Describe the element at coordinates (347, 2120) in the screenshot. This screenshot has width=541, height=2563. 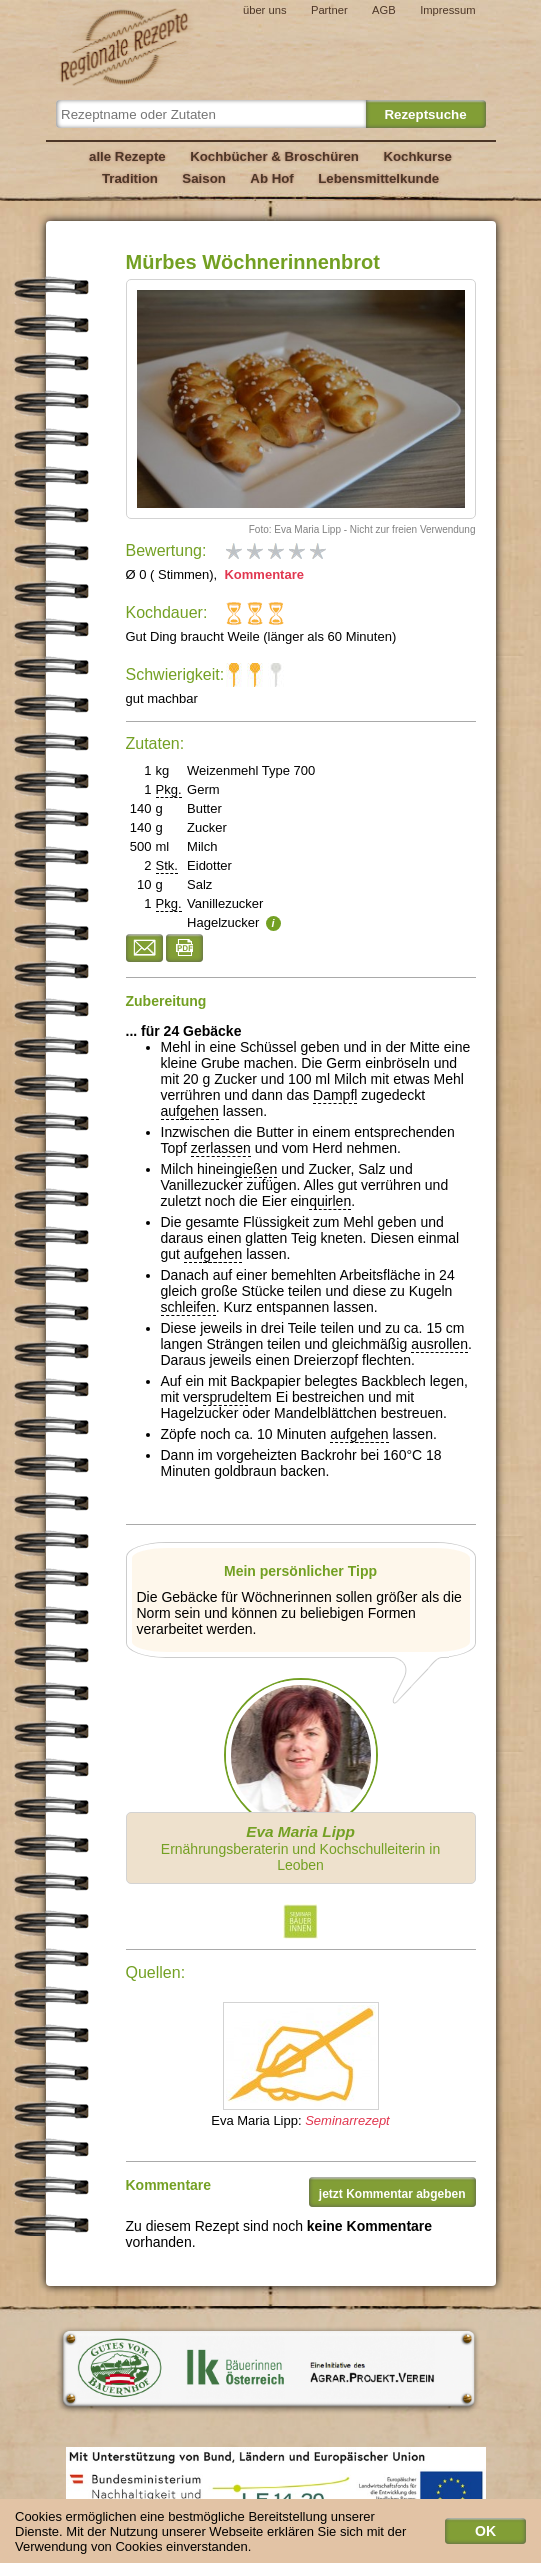
I see `Seminarrezept` at that location.